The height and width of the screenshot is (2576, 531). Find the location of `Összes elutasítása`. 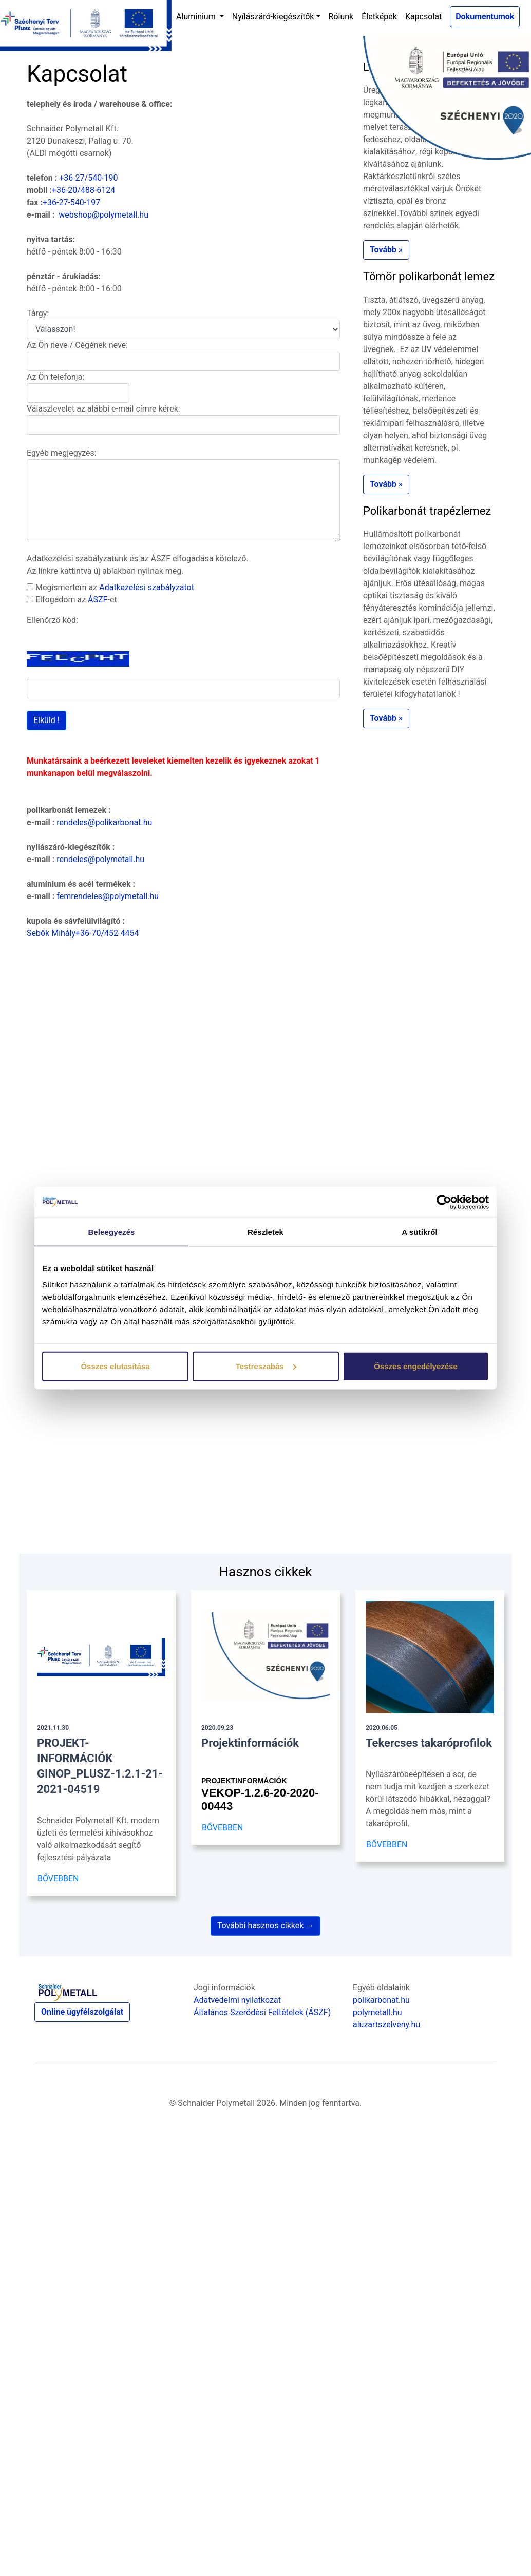

Összes elutasítása is located at coordinates (115, 1365).